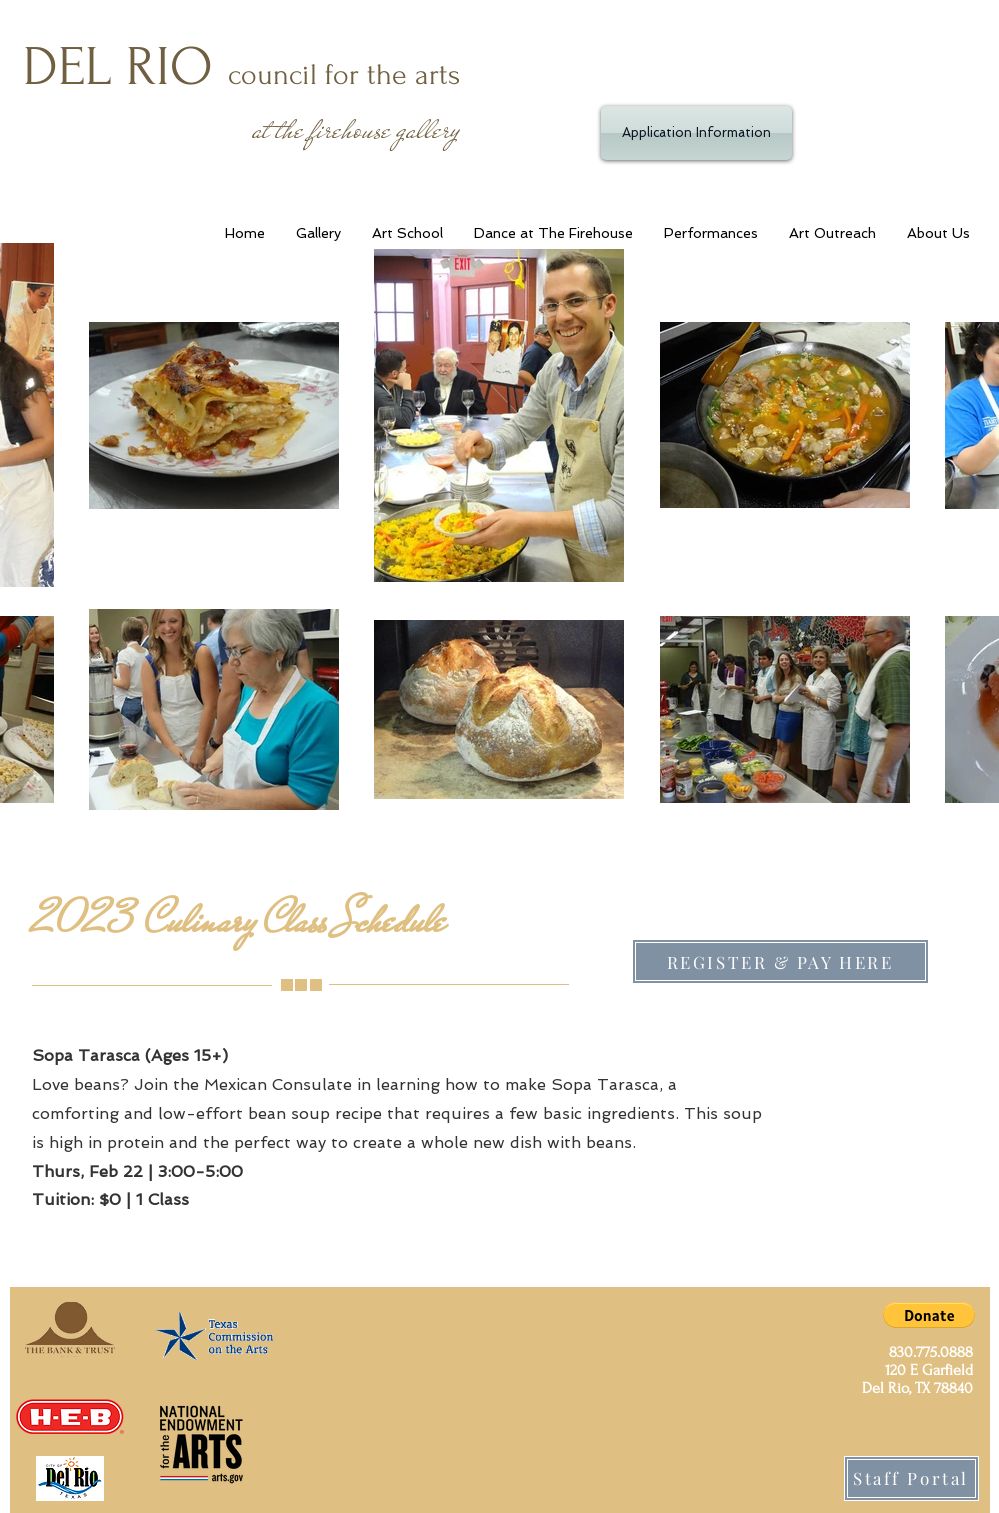 The height and width of the screenshot is (1513, 999). I want to click on [Application Information], so click(696, 133).